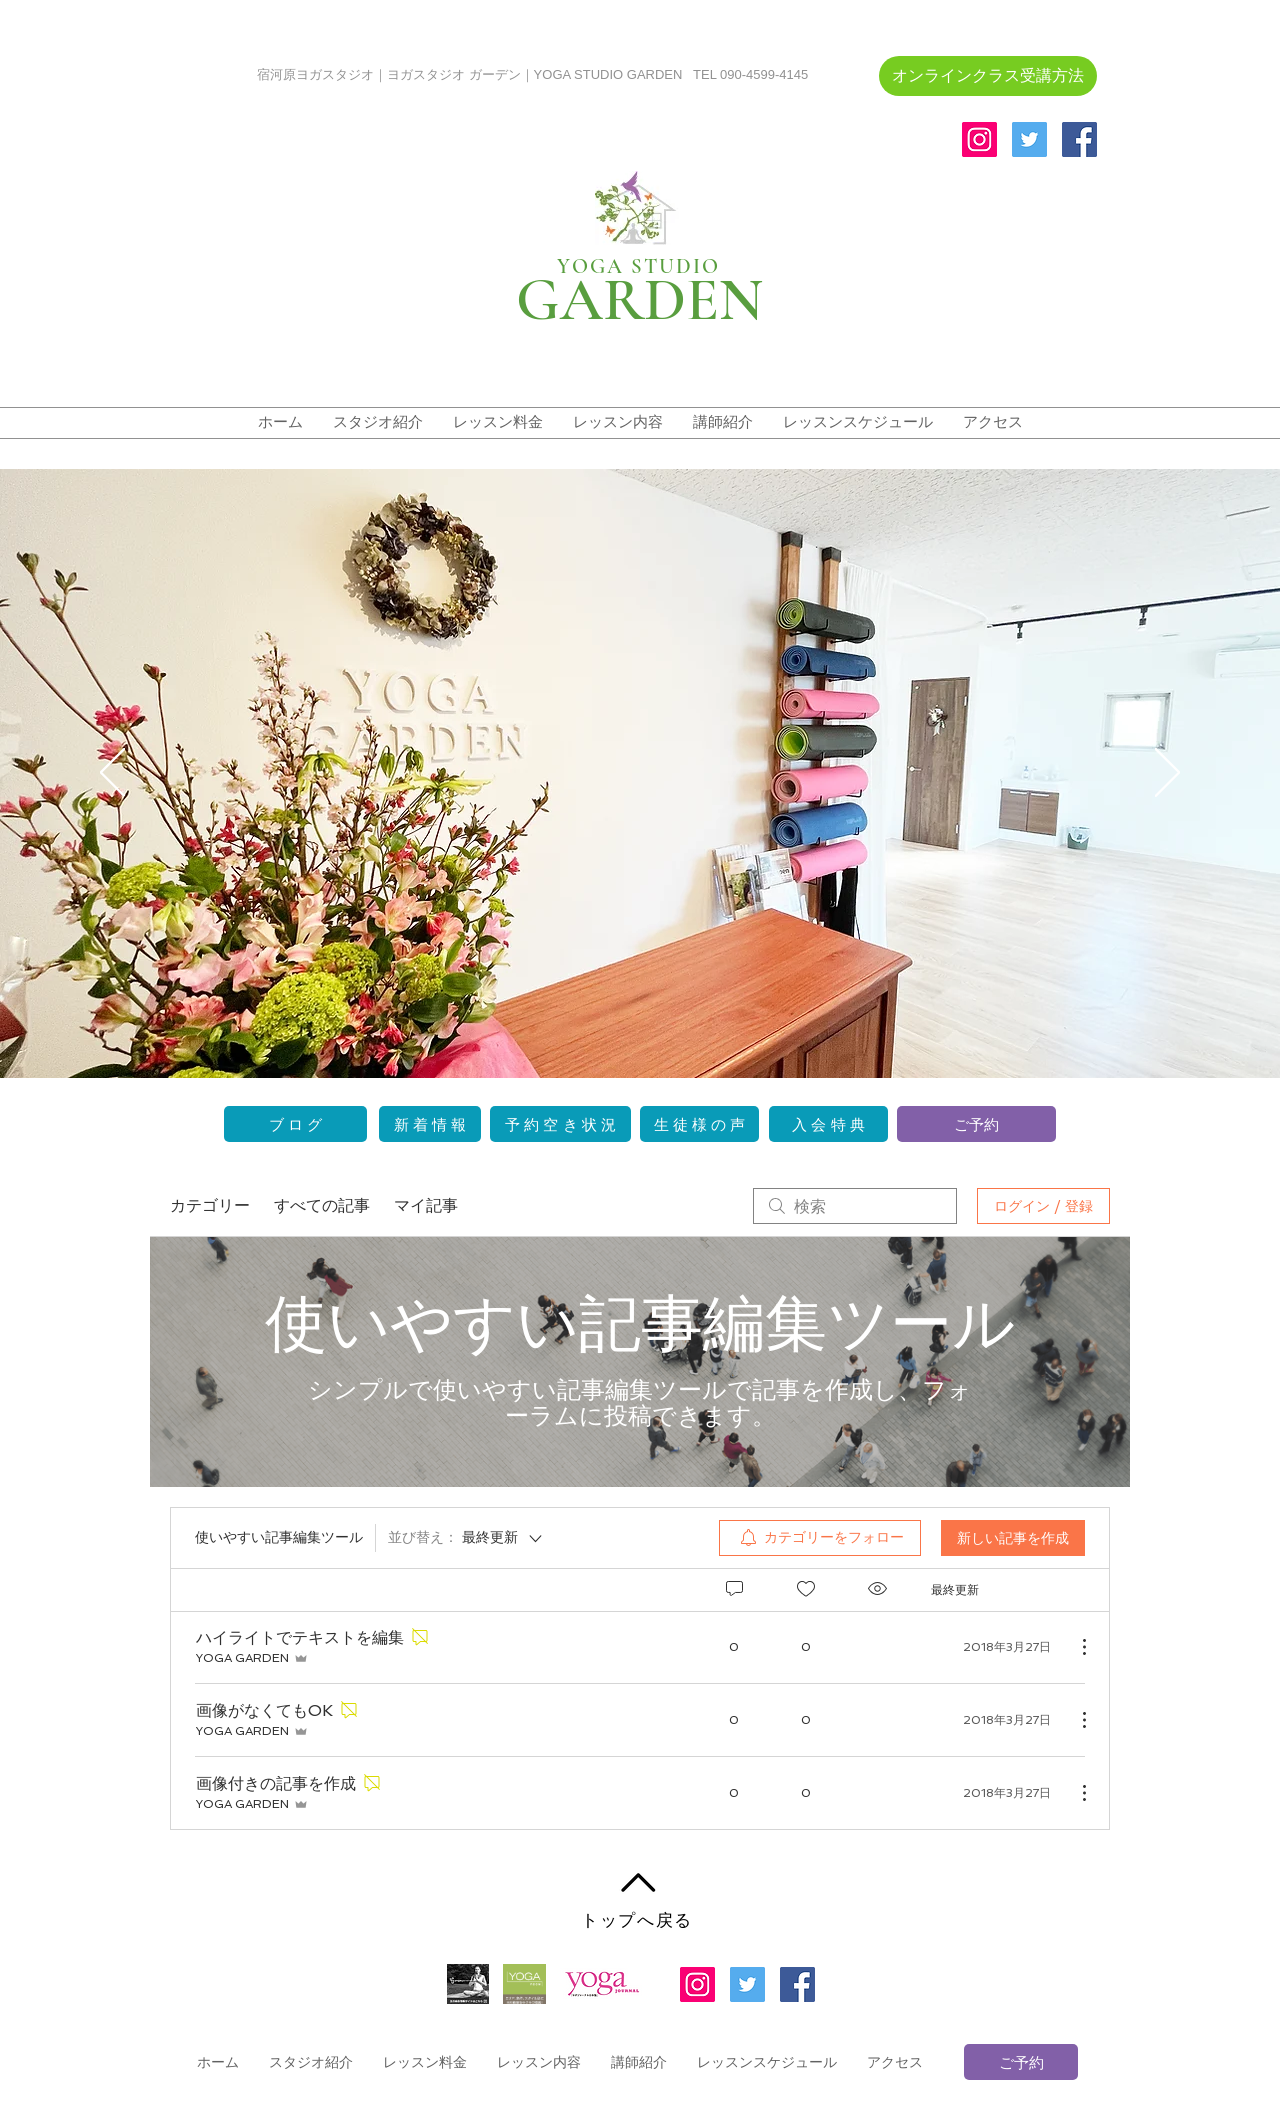 The image size is (1280, 2119). I want to click on [前の], so click(112, 774).